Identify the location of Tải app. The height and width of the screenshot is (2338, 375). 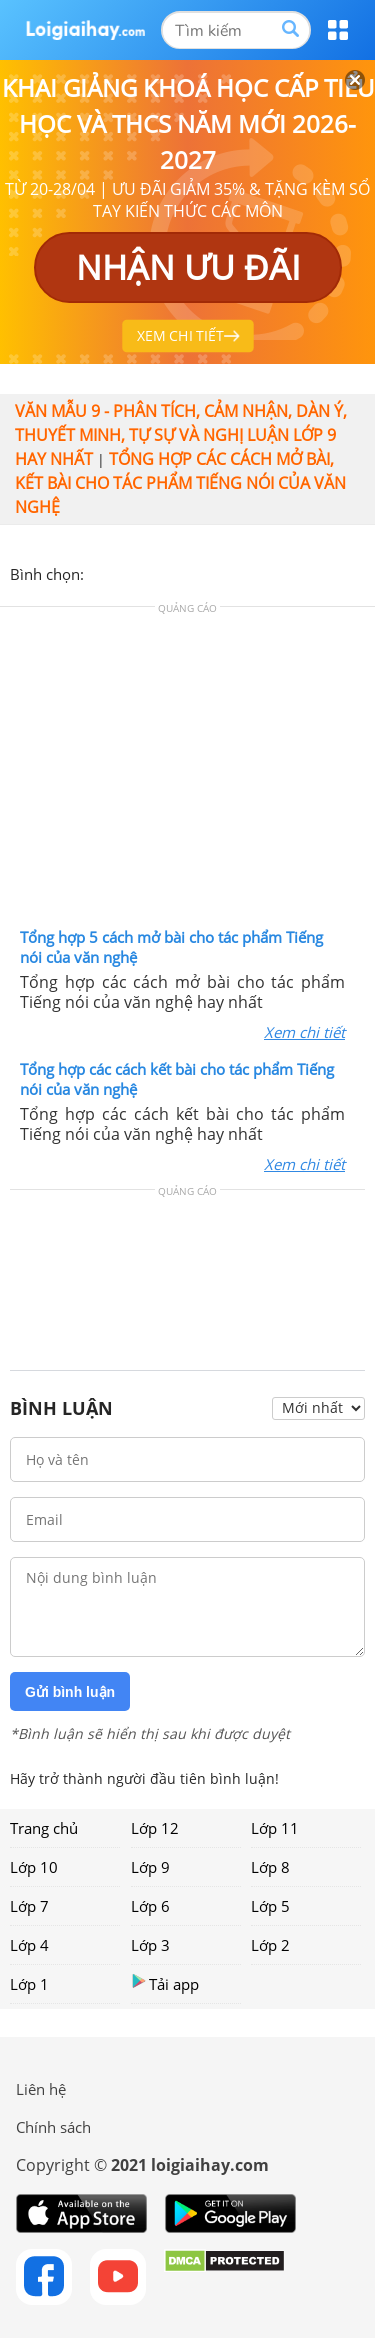
(165, 1983).